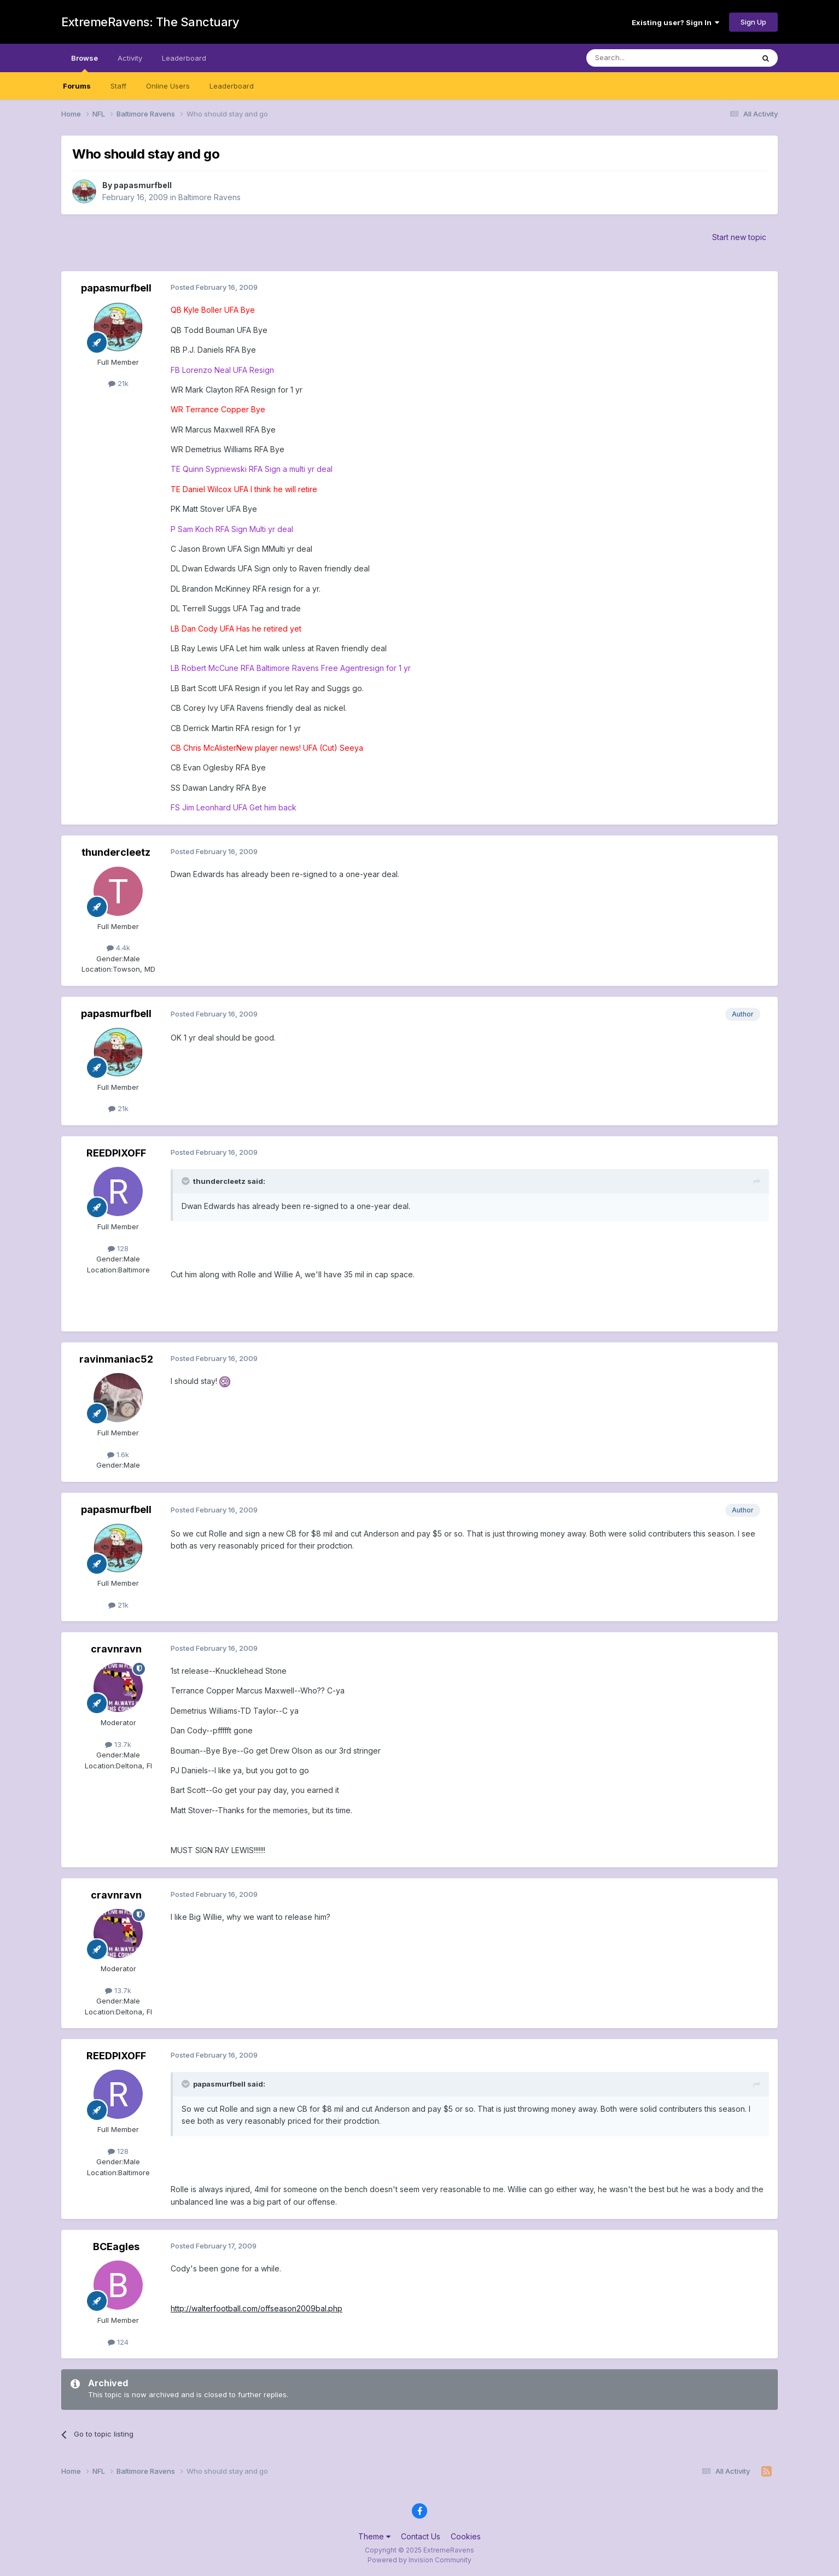 This screenshot has height=2576, width=839. Describe the element at coordinates (168, 85) in the screenshot. I see `Online Users` at that location.